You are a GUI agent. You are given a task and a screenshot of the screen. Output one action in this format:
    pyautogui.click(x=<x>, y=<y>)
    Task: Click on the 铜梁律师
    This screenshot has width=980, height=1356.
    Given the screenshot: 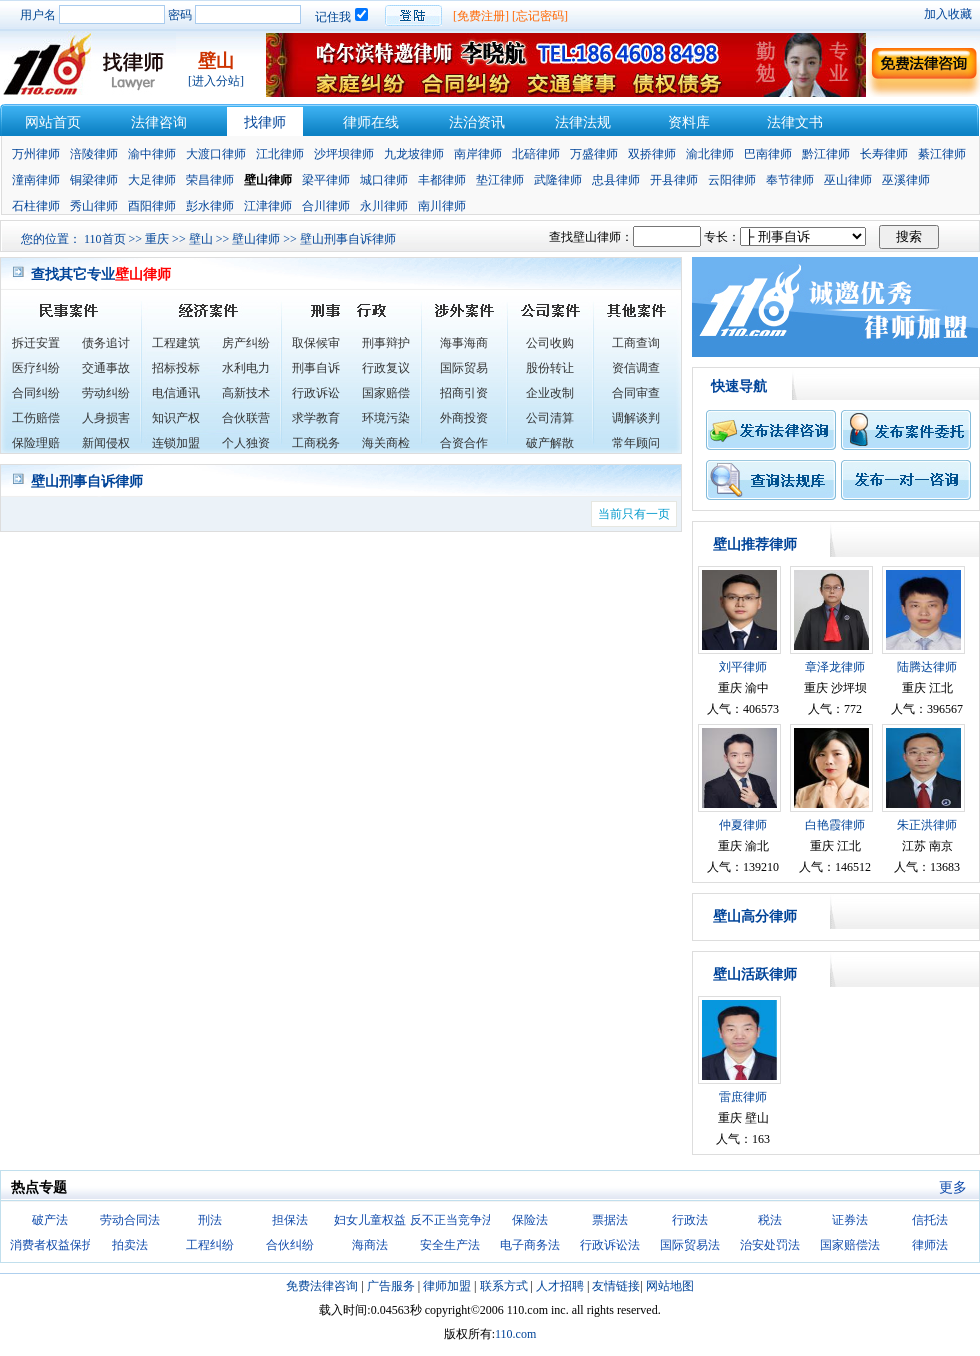 What is the action you would take?
    pyautogui.click(x=94, y=180)
    